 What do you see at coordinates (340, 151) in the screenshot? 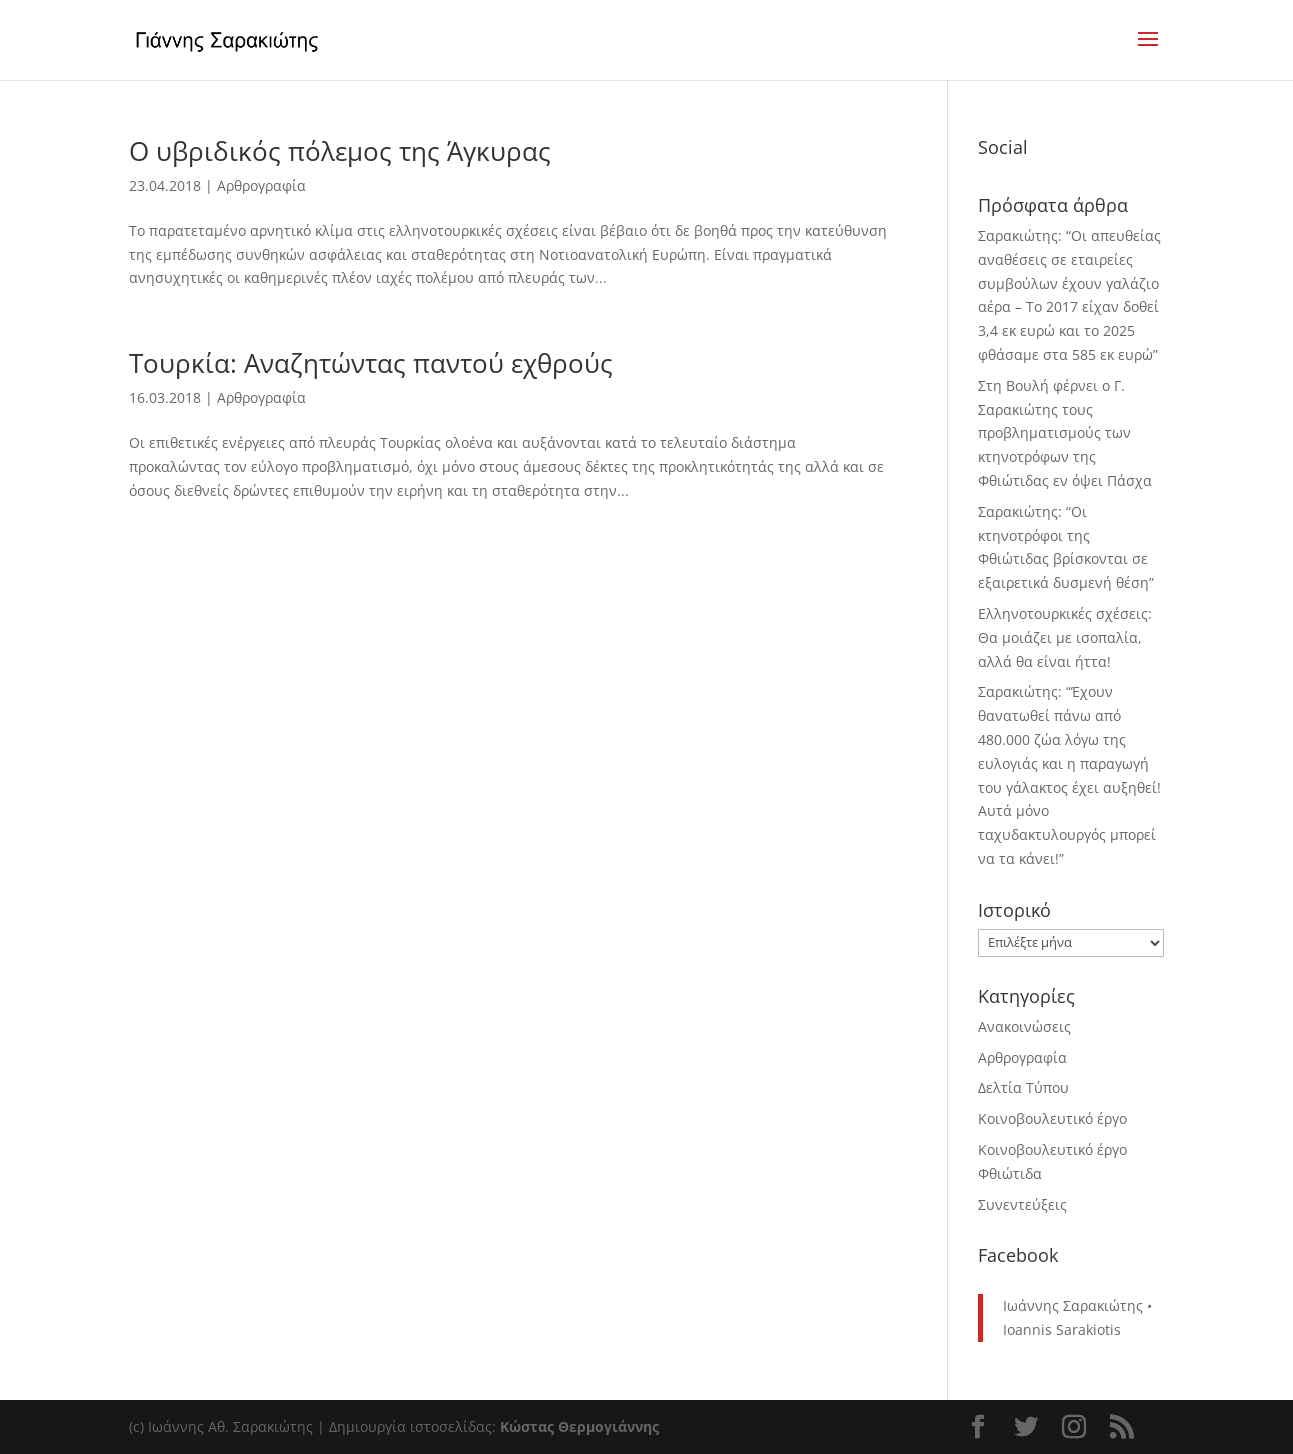
I see `Ο υβριδικός πόλεμος της Άγκυρας` at bounding box center [340, 151].